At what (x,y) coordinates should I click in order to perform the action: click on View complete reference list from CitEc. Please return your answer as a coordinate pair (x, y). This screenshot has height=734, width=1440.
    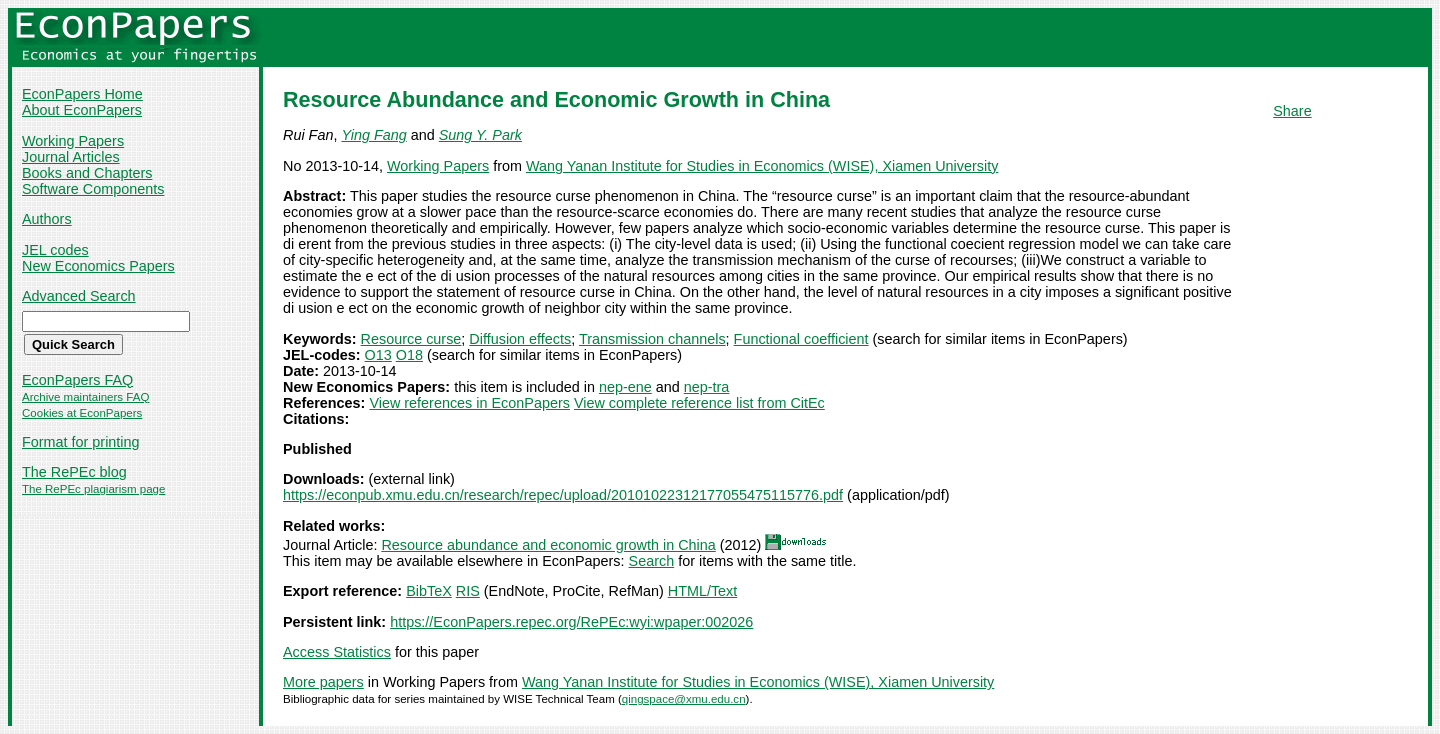
    Looking at the image, I should click on (699, 403).